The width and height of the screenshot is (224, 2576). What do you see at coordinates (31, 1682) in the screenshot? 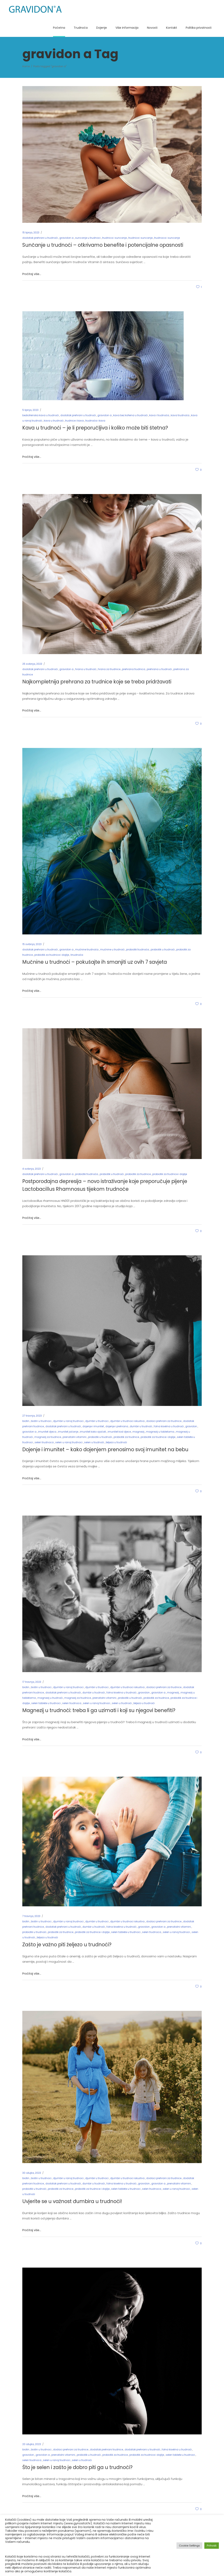
I see `17 travnja, 2023` at bounding box center [31, 1682].